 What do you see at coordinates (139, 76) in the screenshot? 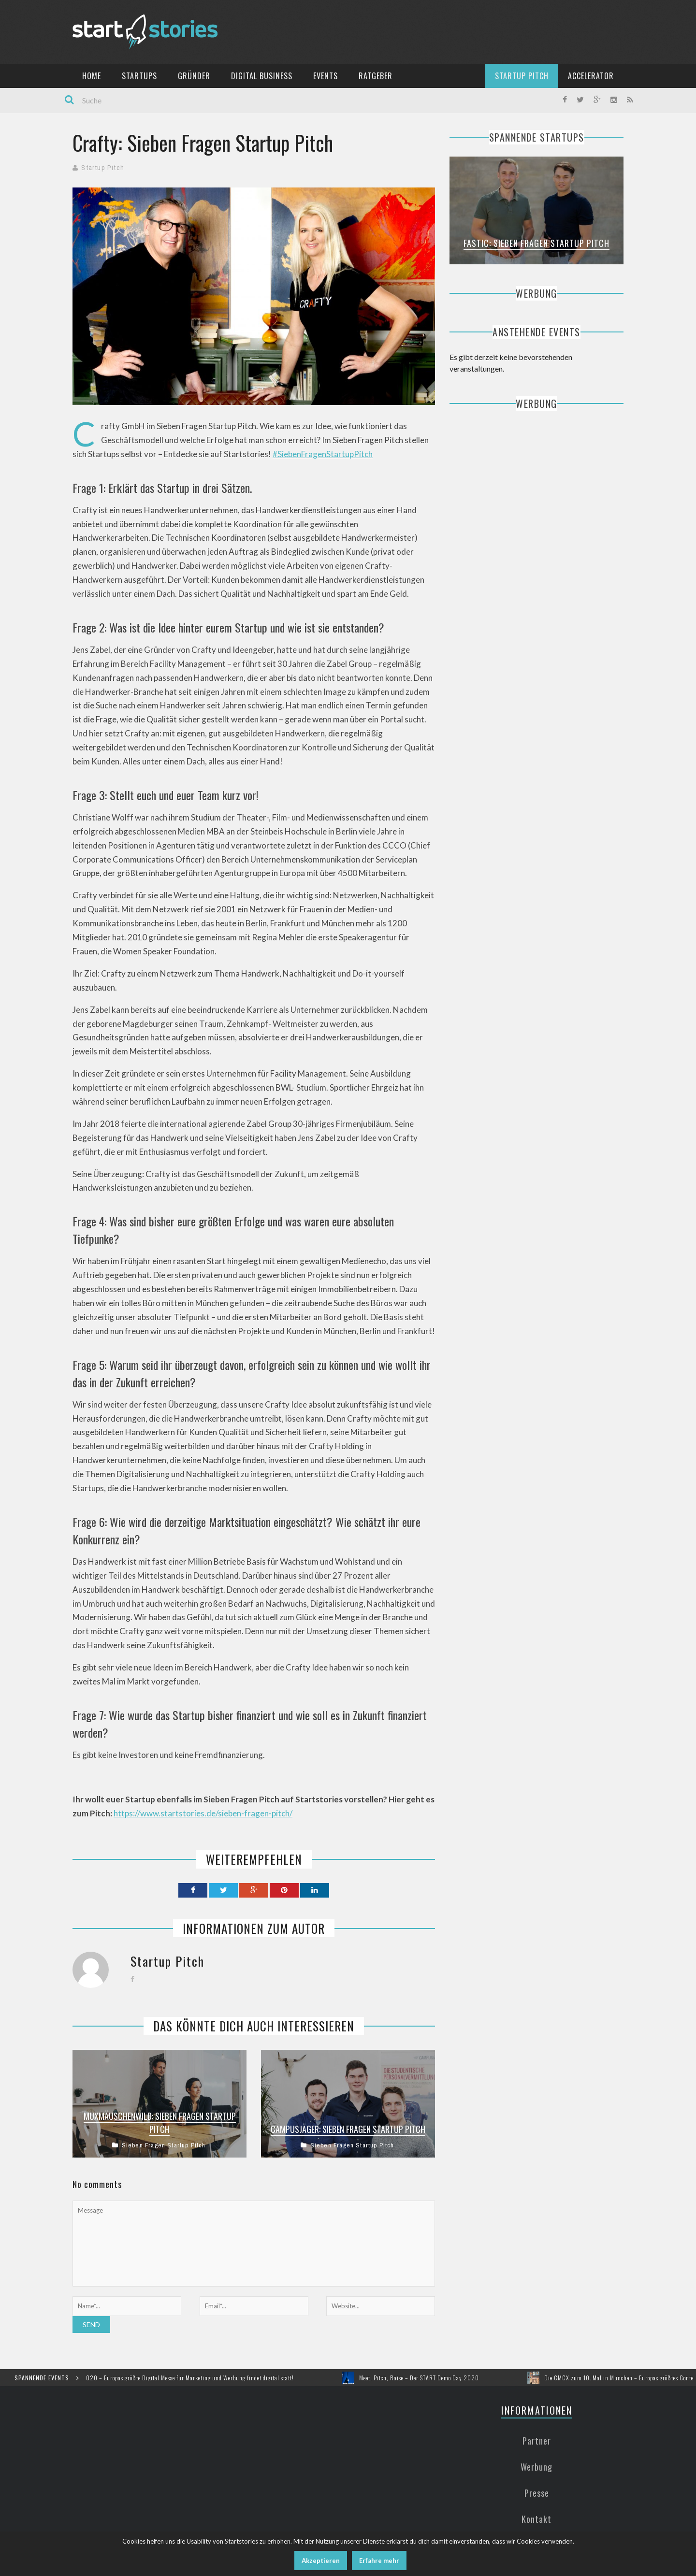
I see `Startups` at bounding box center [139, 76].